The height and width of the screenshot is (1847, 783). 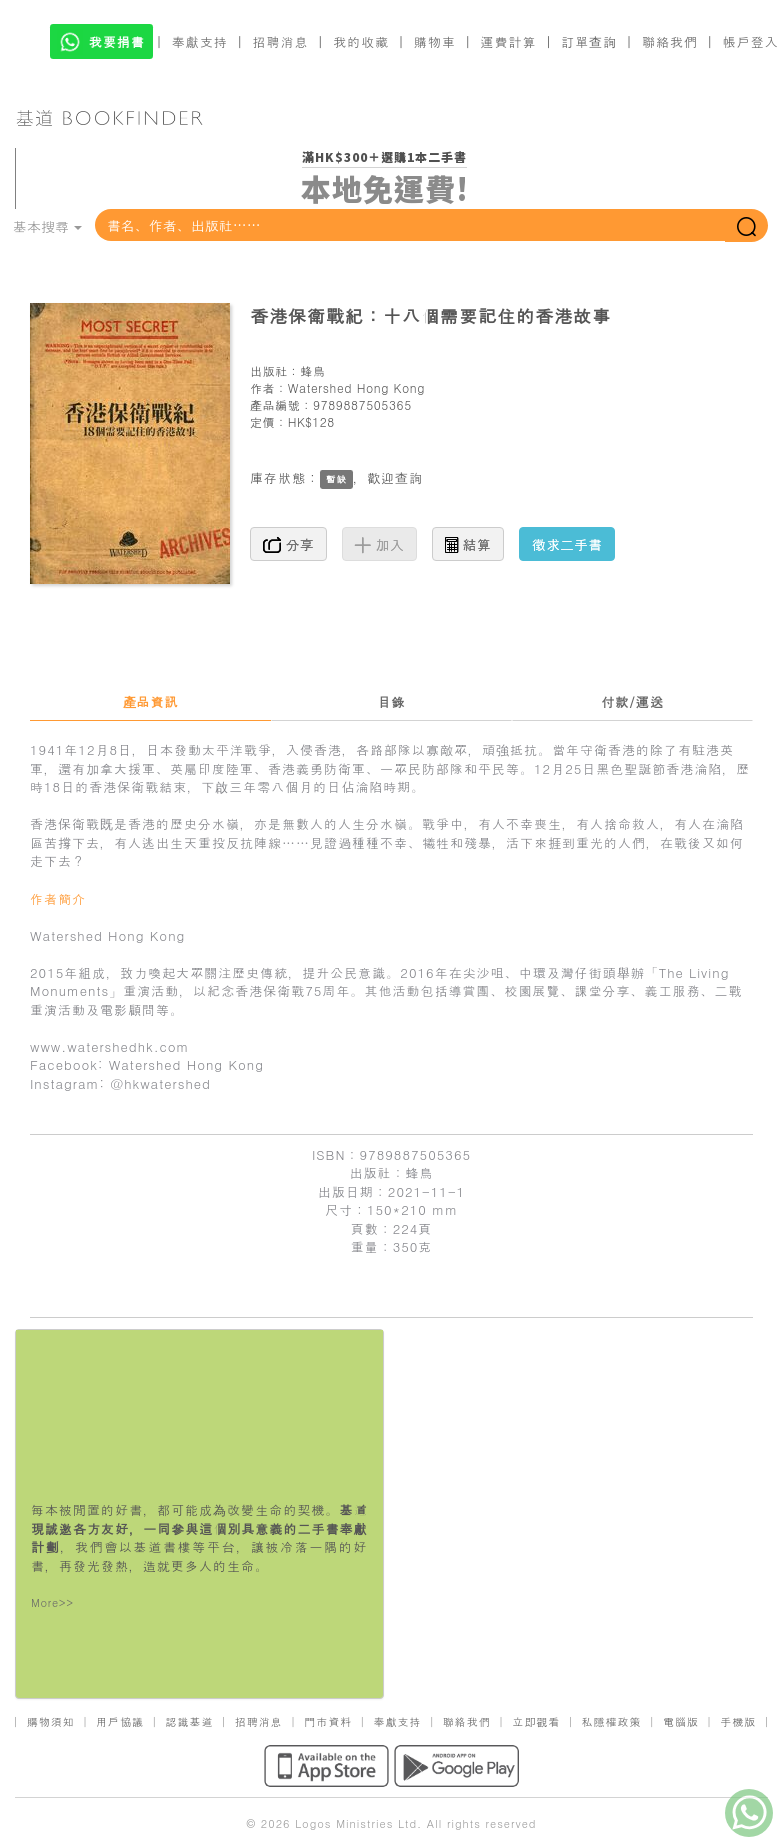 What do you see at coordinates (567, 544) in the screenshot?
I see `徵求二手書` at bounding box center [567, 544].